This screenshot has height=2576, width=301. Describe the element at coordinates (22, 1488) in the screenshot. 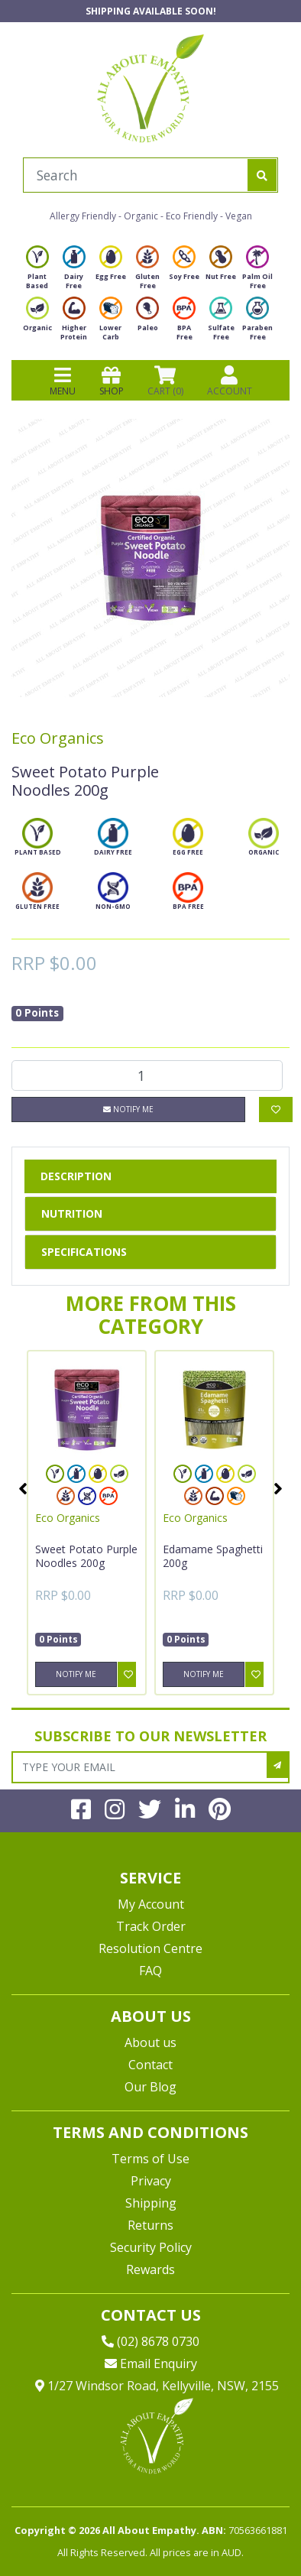

I see `Previous` at that location.